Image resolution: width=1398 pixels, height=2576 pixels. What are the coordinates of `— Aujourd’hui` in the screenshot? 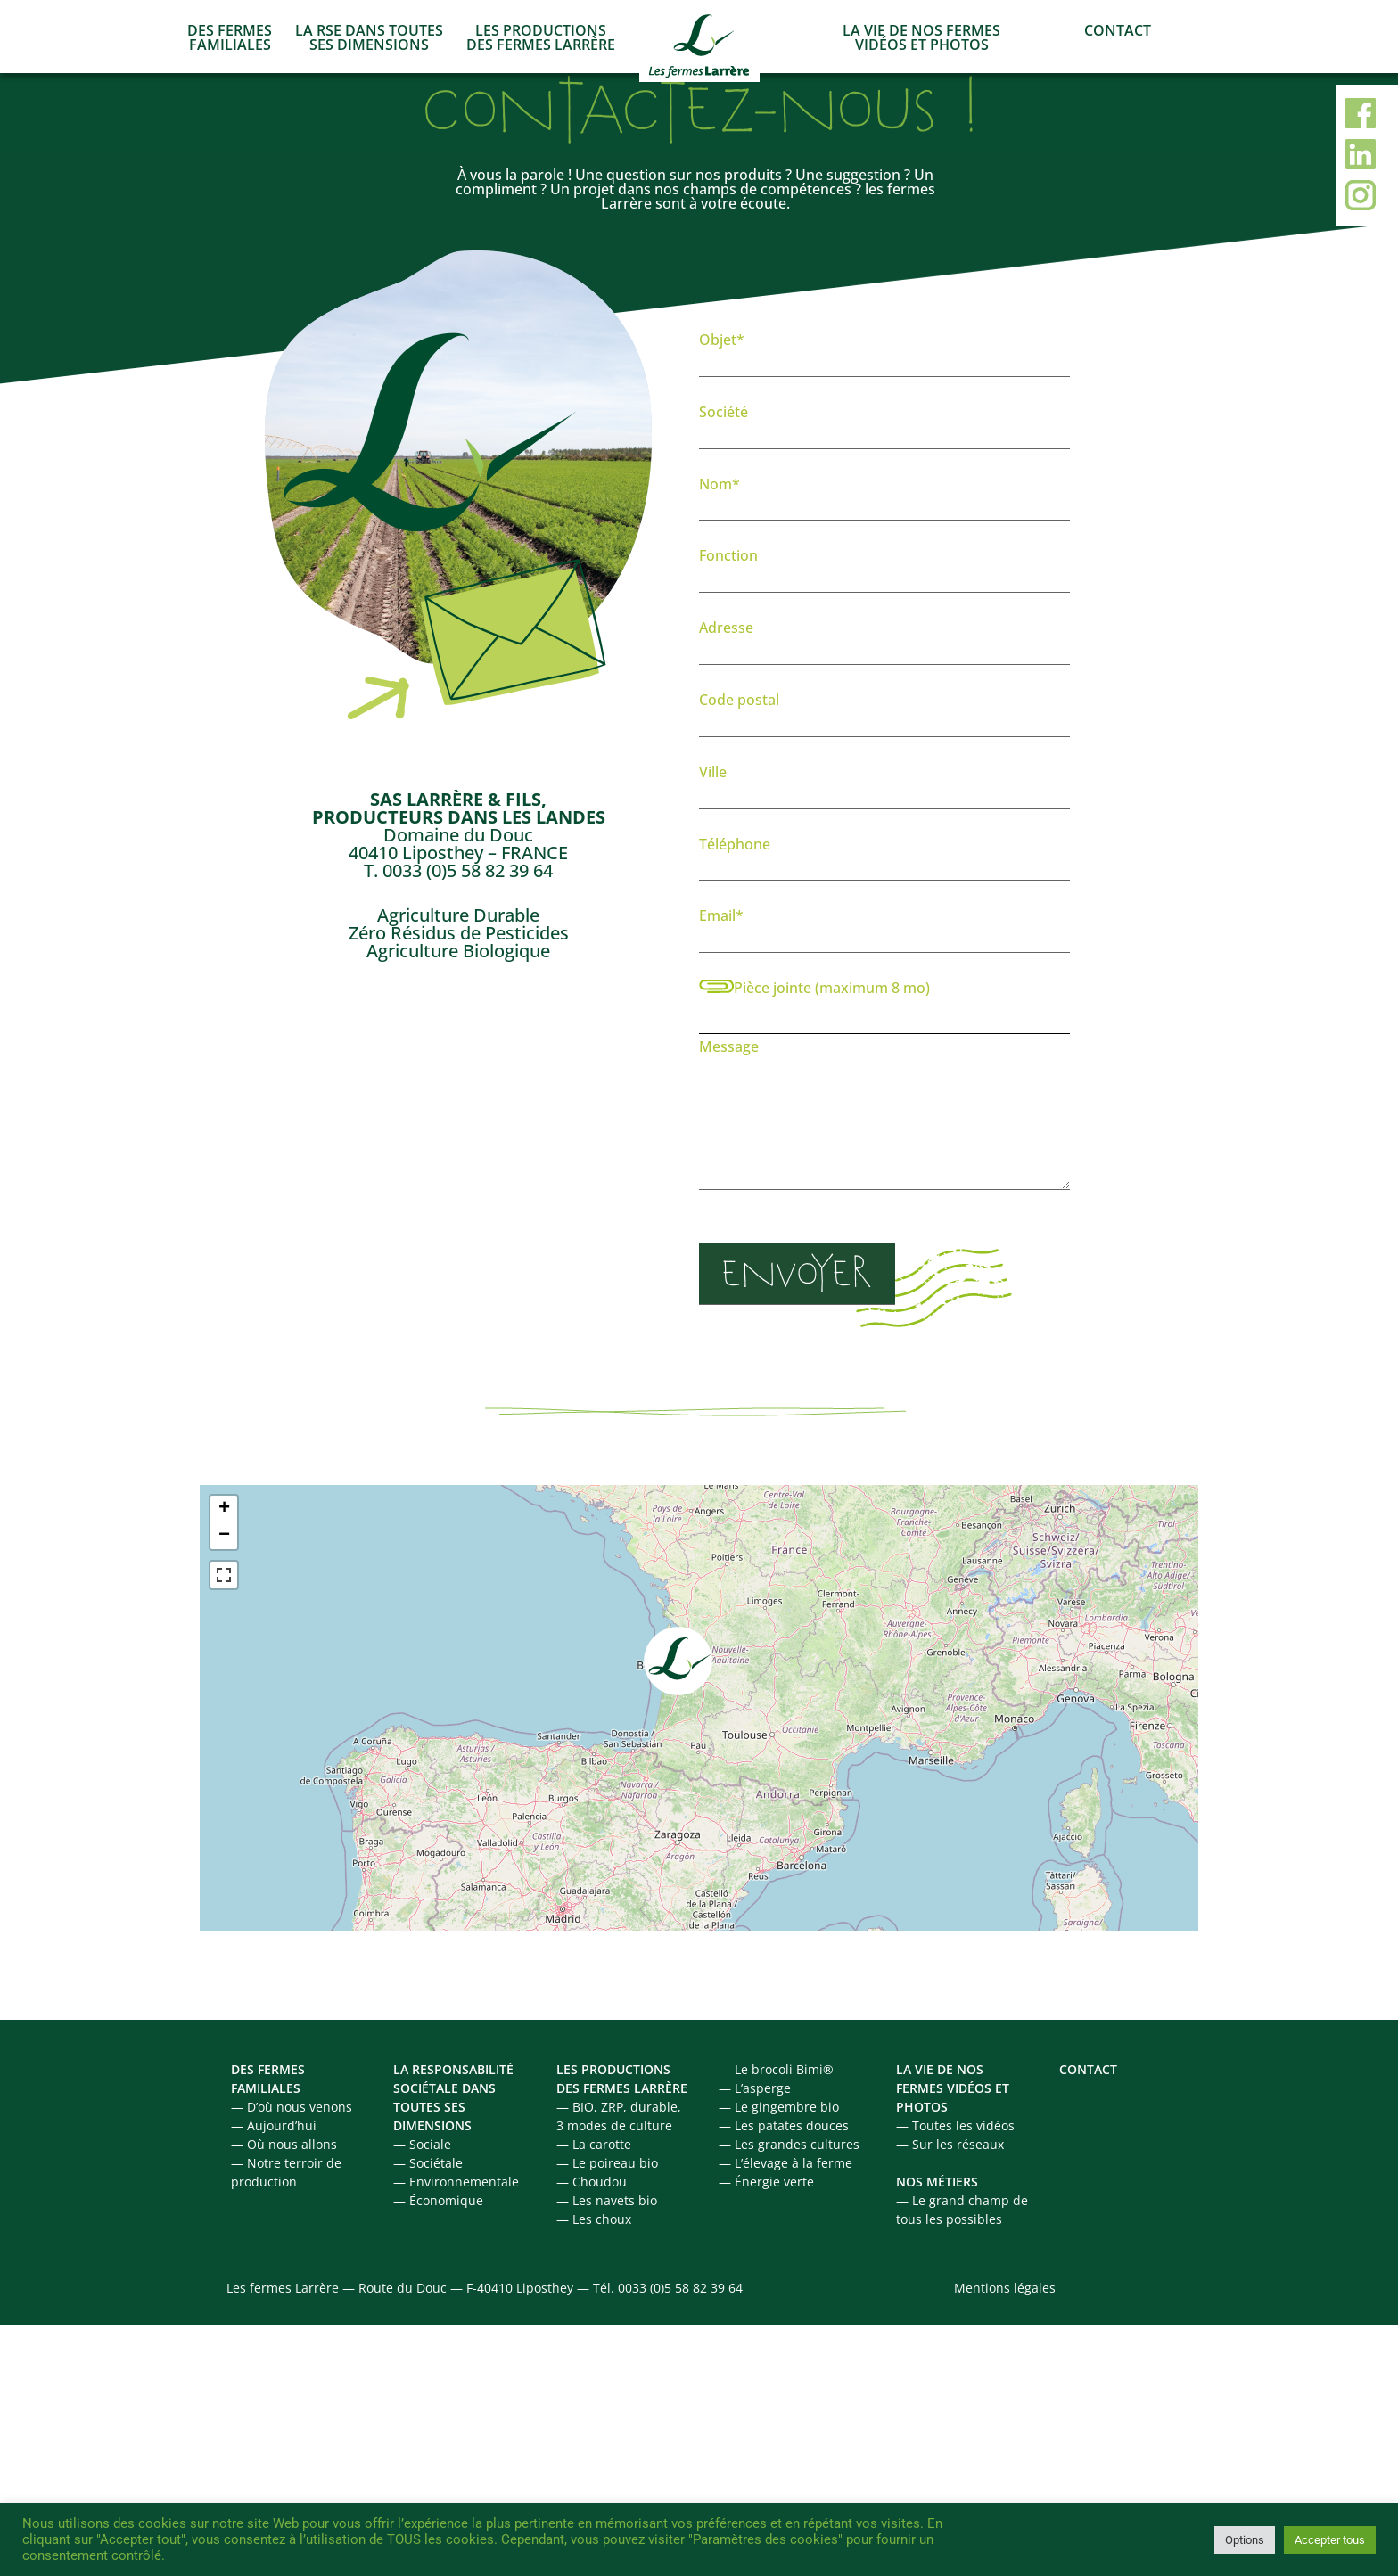 It's located at (274, 2125).